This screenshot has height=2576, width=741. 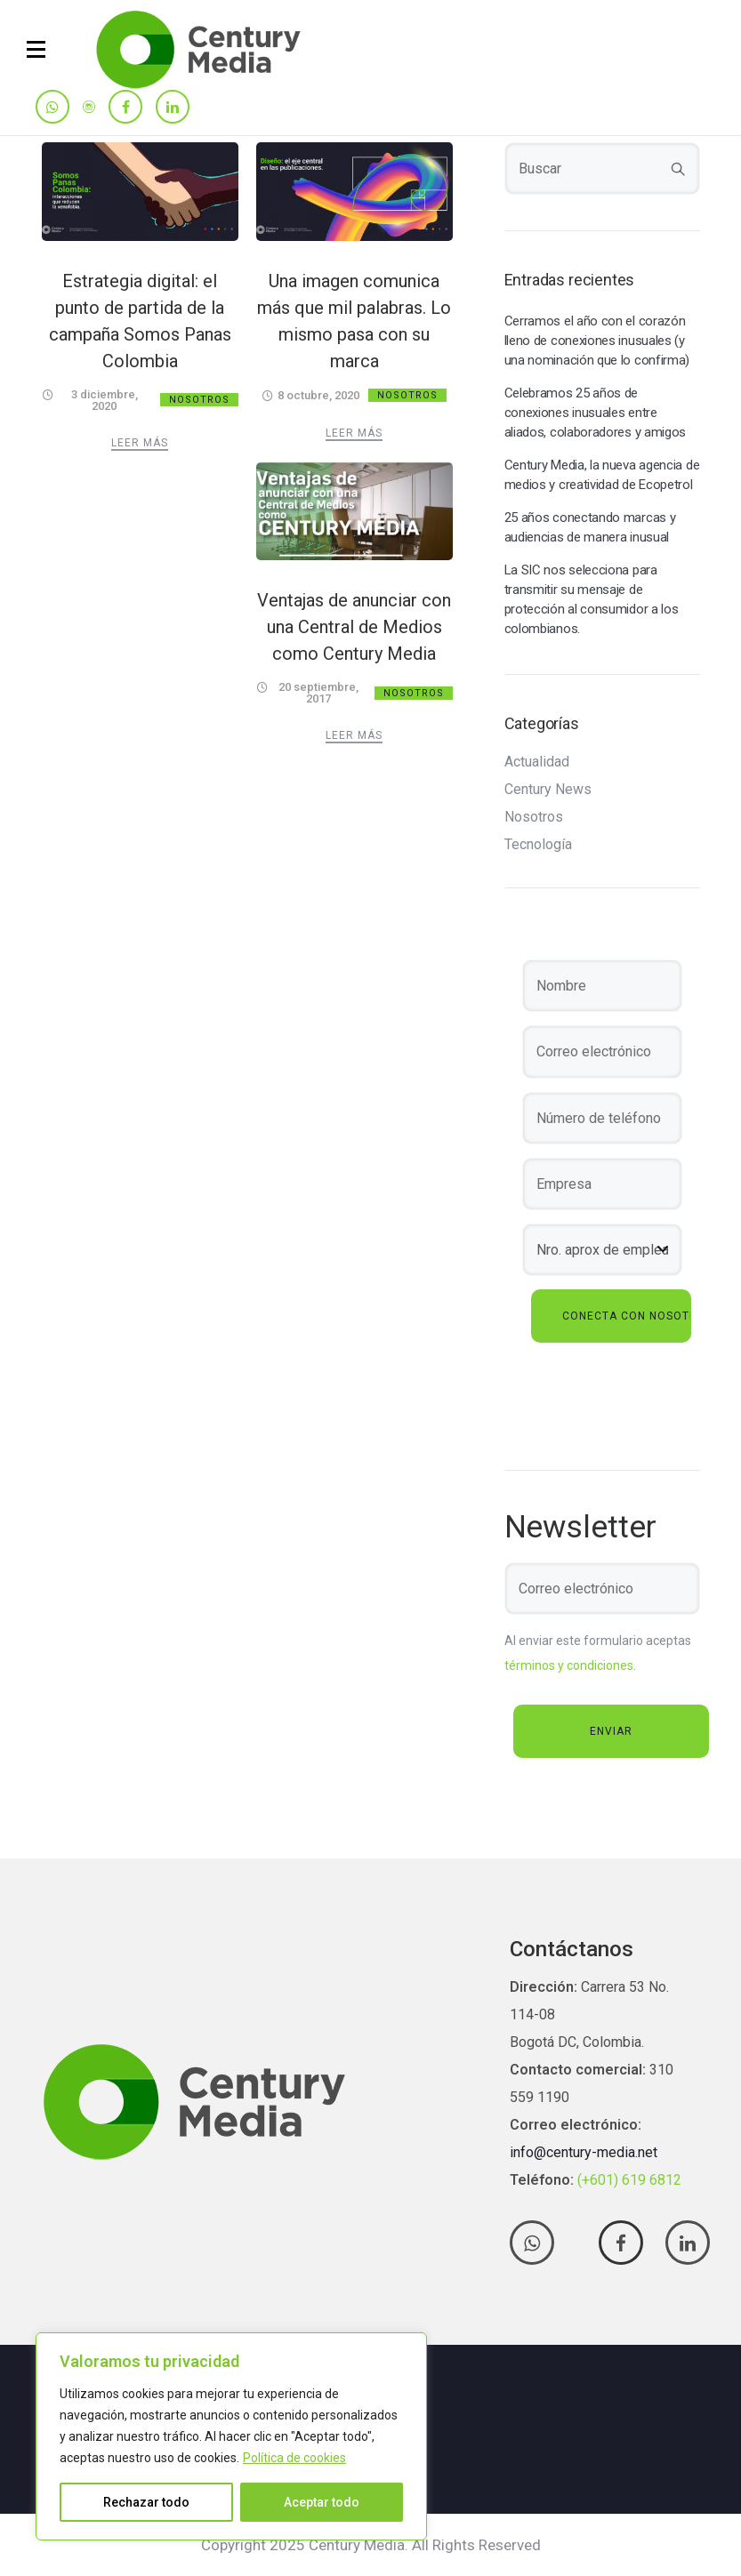 I want to click on [tatsu-icon-facebook], so click(x=125, y=108).